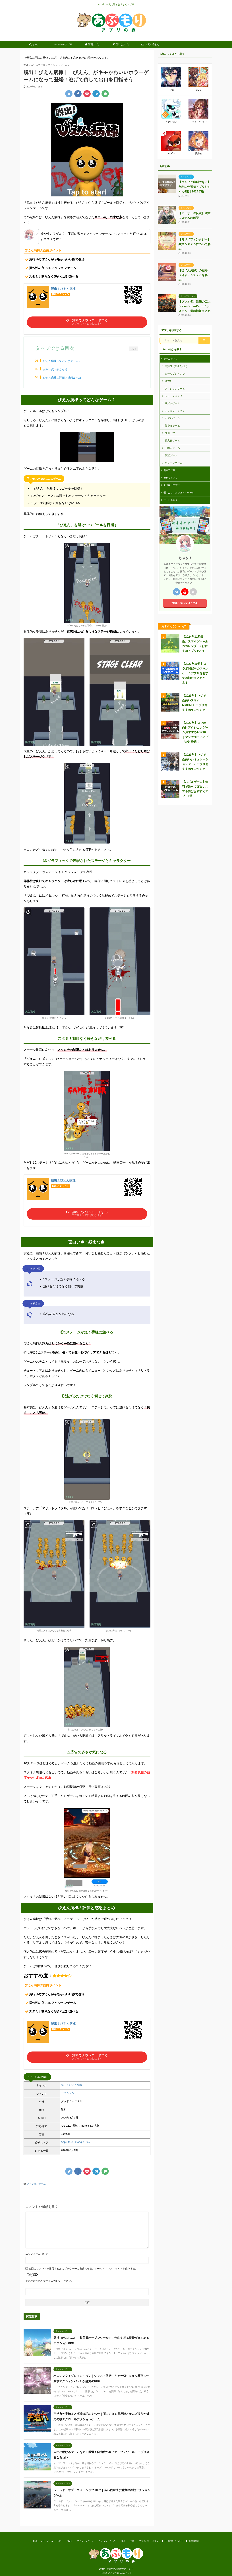 The width and height of the screenshot is (232, 2576). What do you see at coordinates (172, 425) in the screenshot?
I see `美少女ゲーム` at bounding box center [172, 425].